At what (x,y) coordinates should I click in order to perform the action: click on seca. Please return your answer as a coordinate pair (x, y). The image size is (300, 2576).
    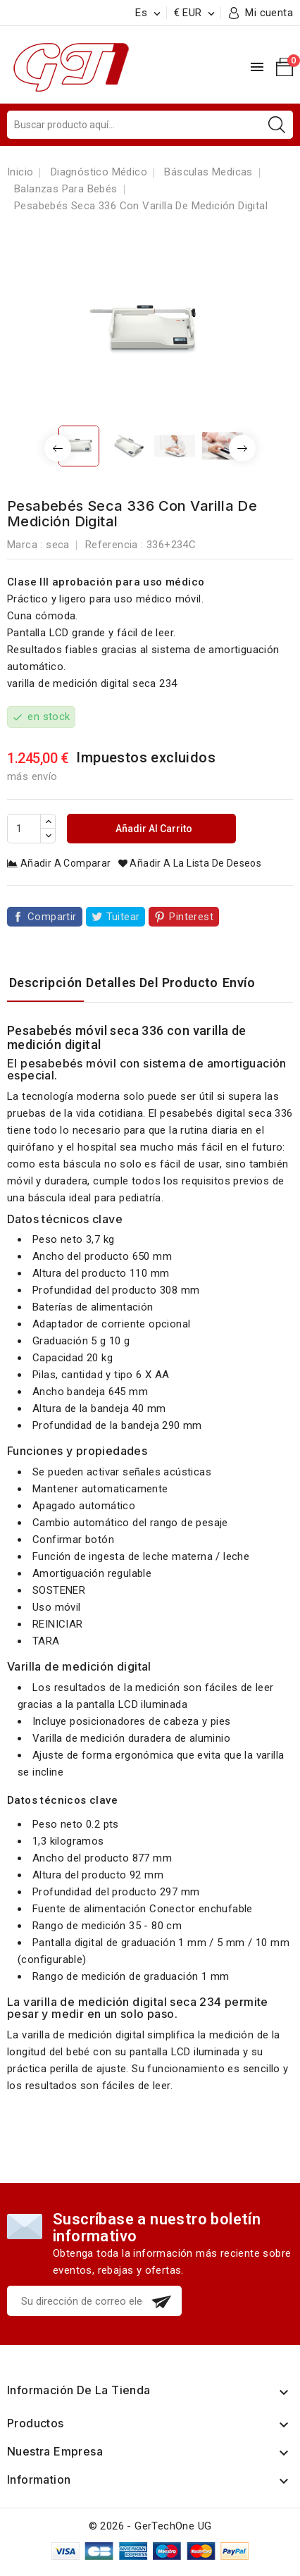
    Looking at the image, I should click on (58, 544).